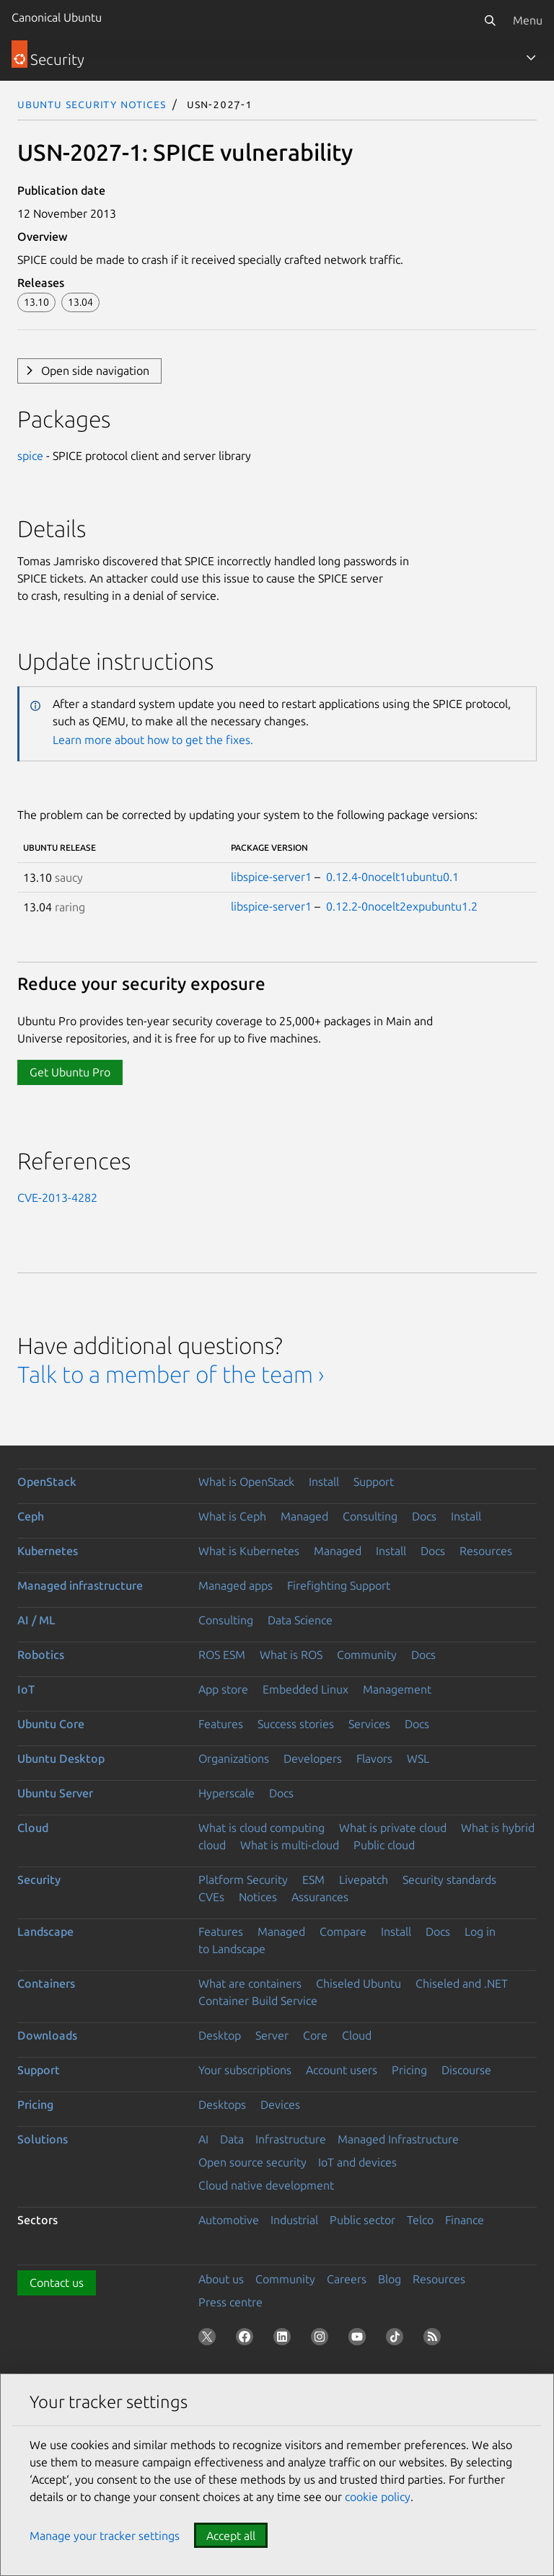 Image resolution: width=554 pixels, height=2576 pixels. What do you see at coordinates (402, 906) in the screenshot?
I see `0.12.2-0nocelt2expubuntu1.2` at bounding box center [402, 906].